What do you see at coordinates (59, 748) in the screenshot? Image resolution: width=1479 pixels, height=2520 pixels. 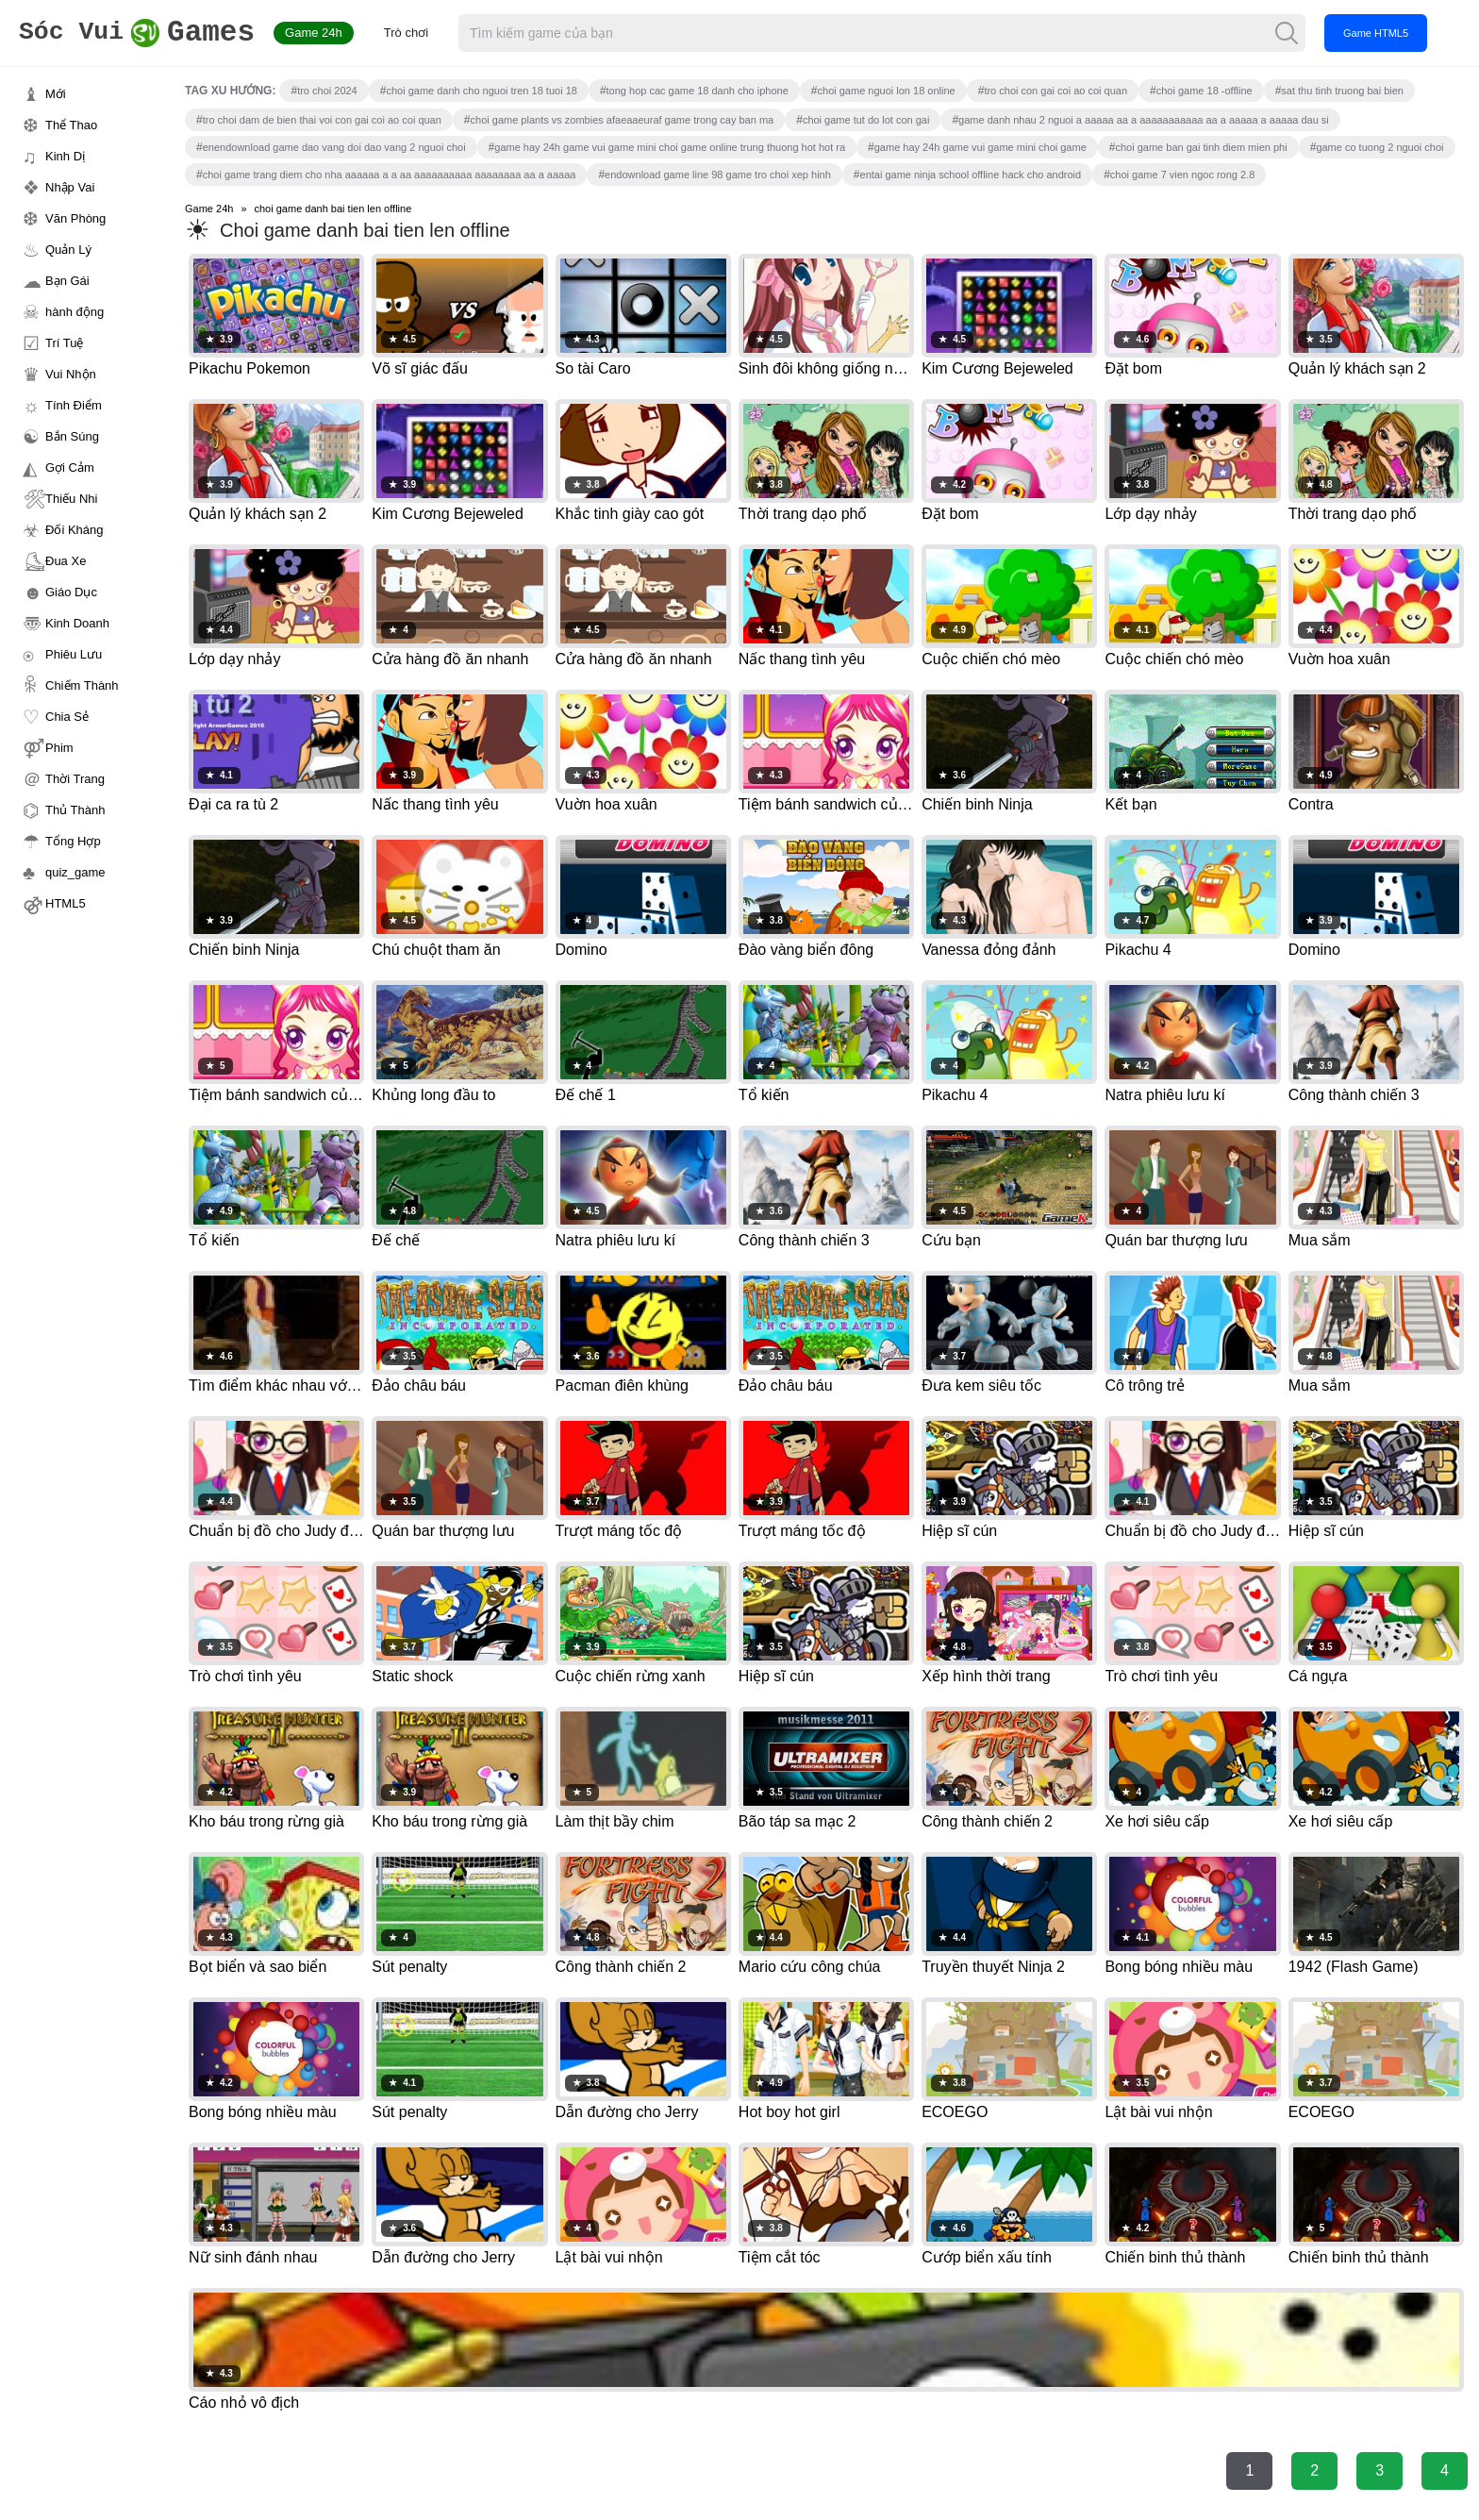 I see `Phim` at bounding box center [59, 748].